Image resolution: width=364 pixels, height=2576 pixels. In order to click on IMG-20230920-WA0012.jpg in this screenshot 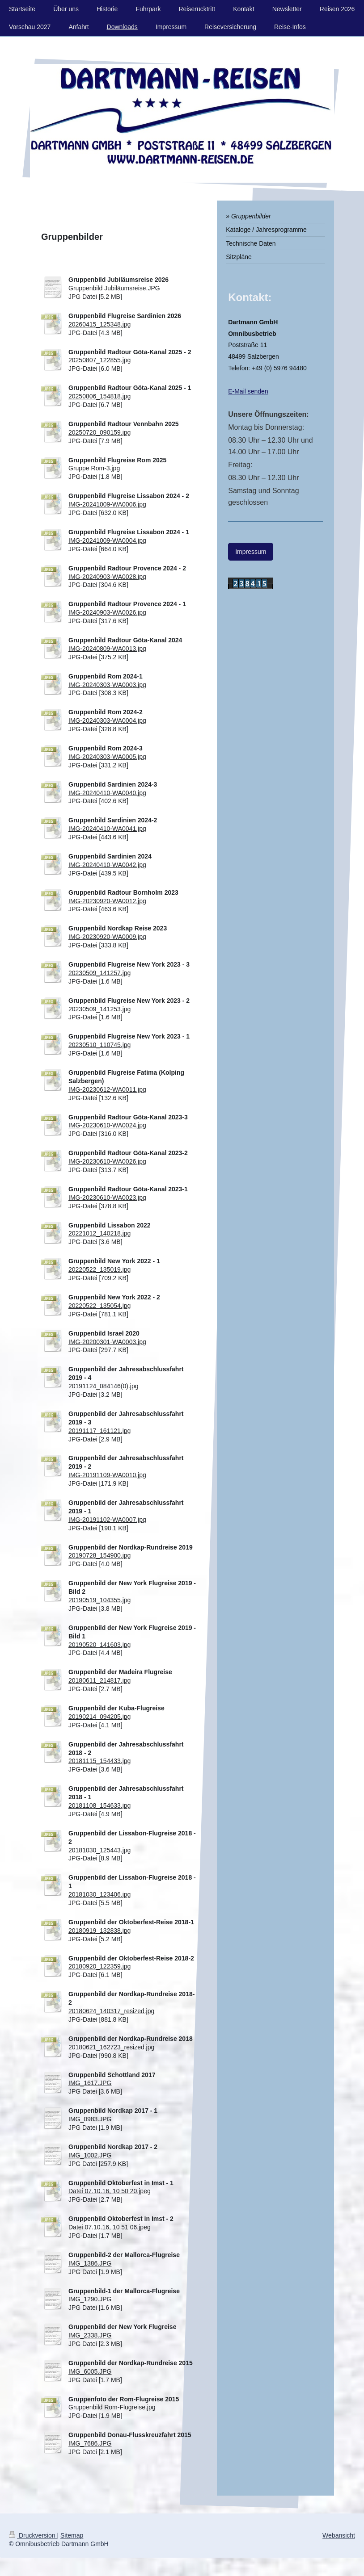, I will do `click(107, 901)`.